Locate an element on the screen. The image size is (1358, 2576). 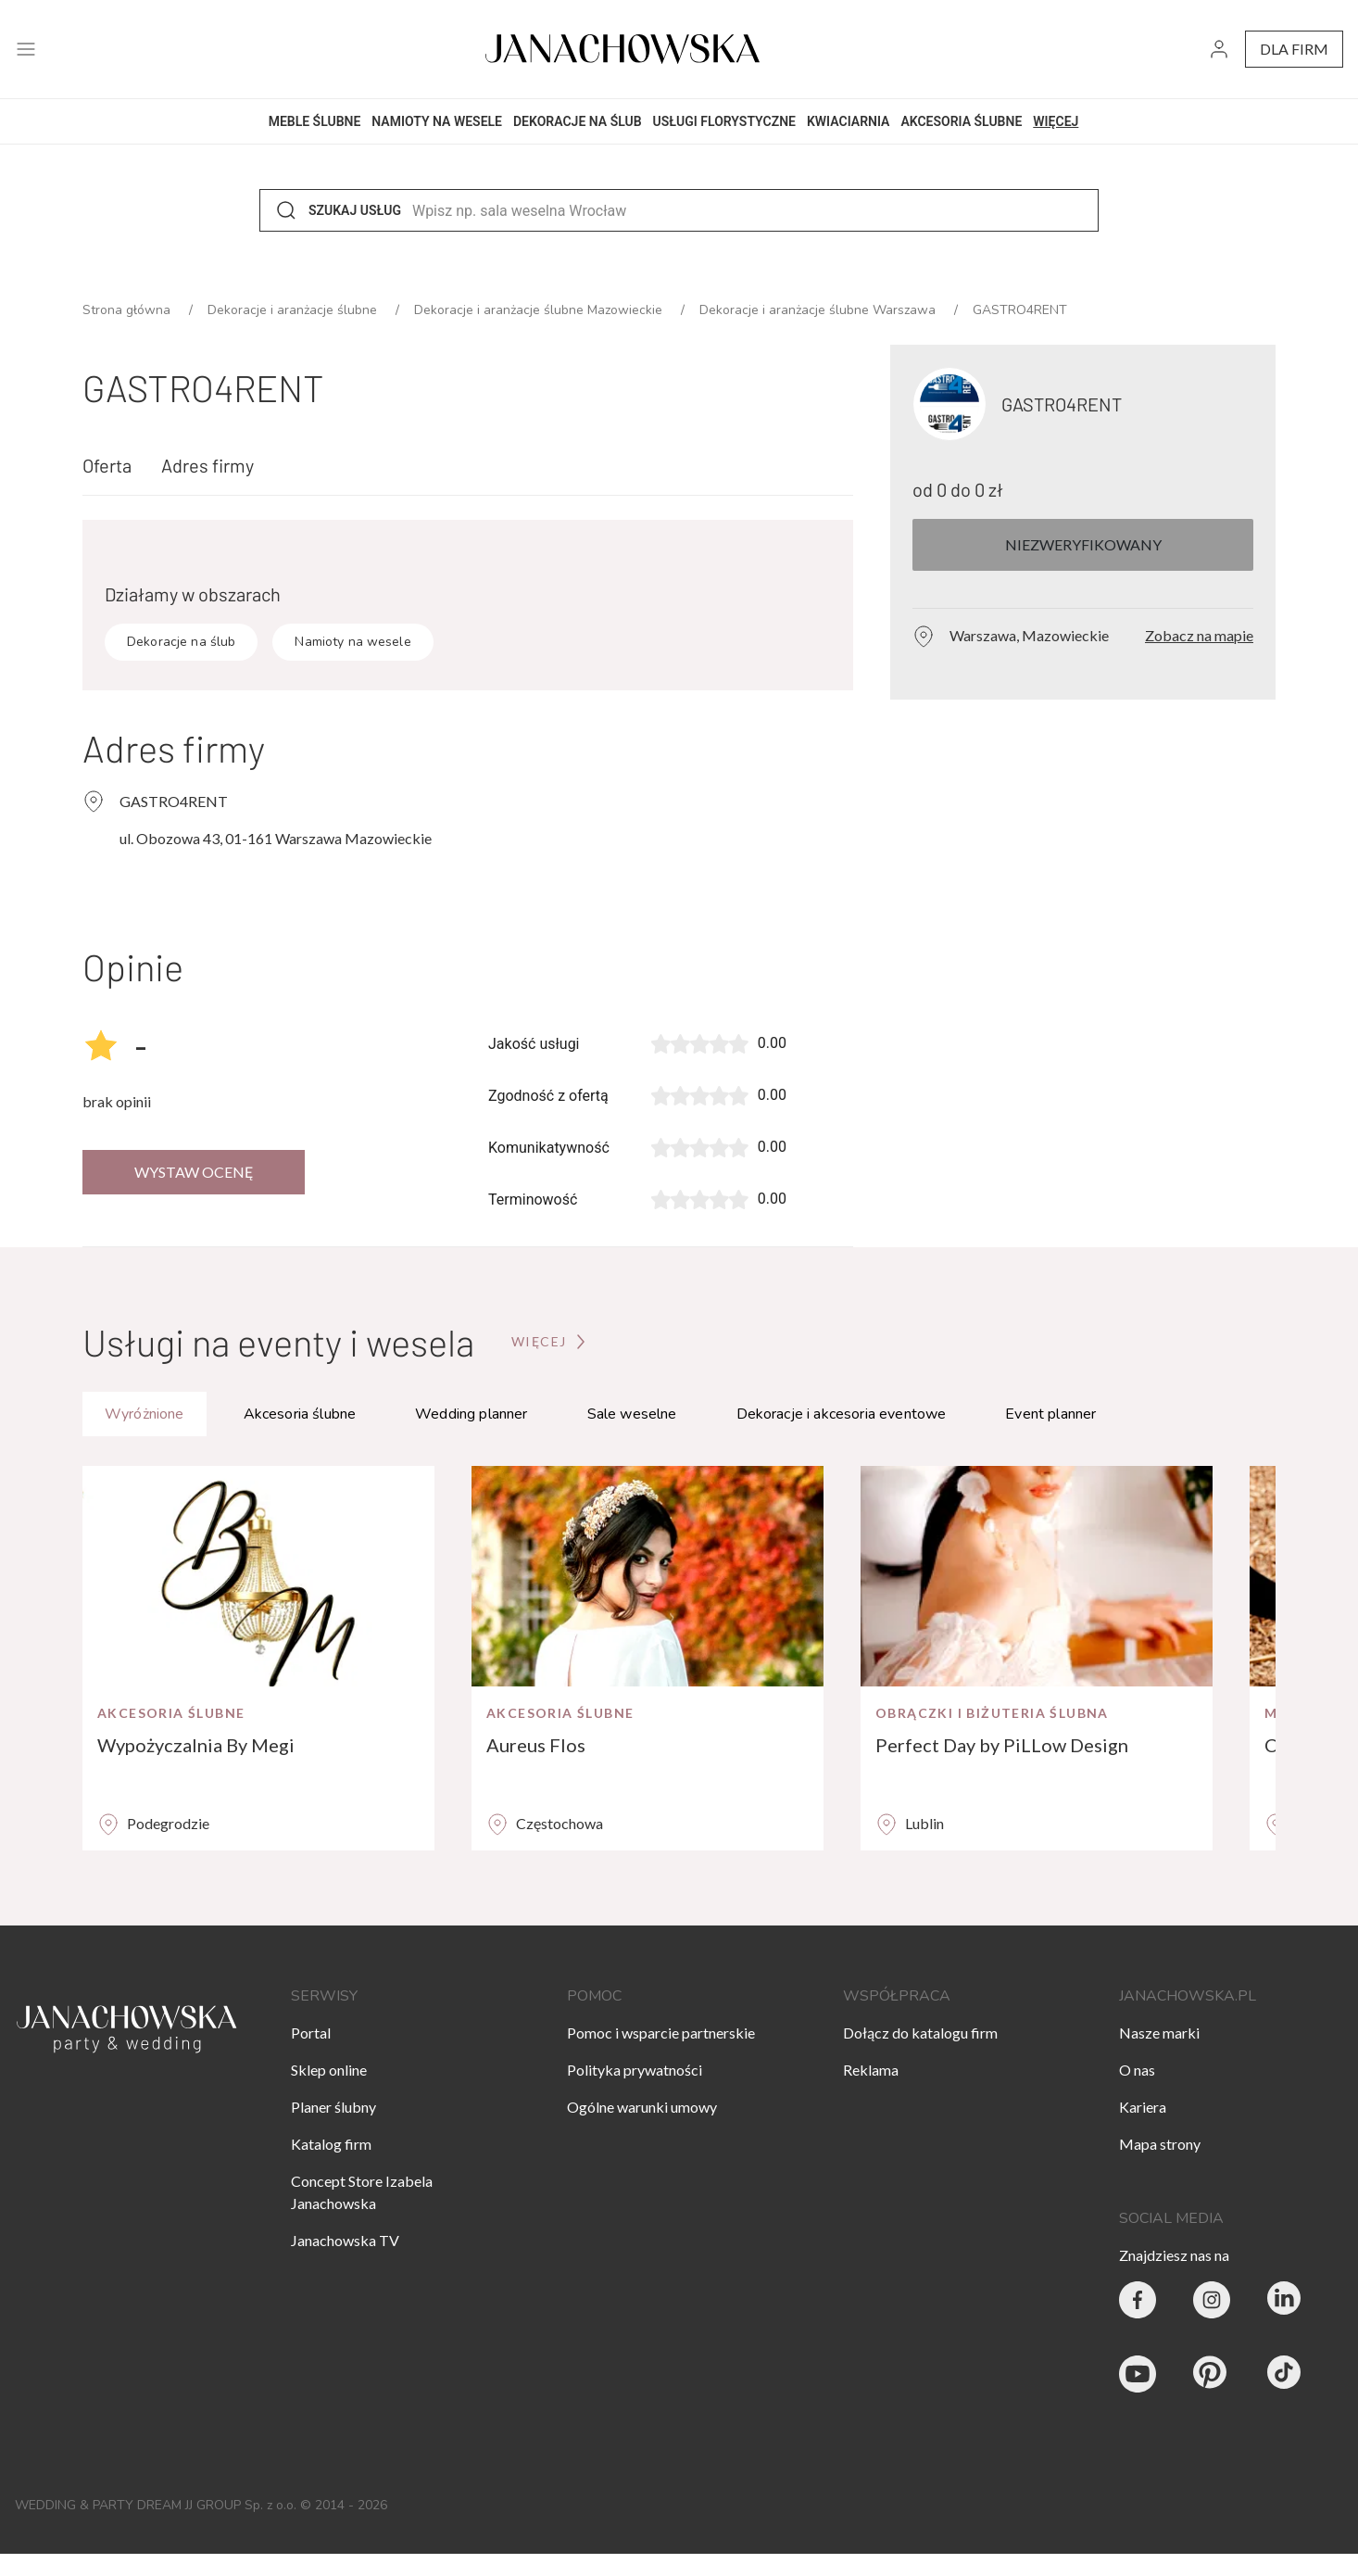
[Janachowska.pl - Tik Tok] is located at coordinates (1285, 2374).